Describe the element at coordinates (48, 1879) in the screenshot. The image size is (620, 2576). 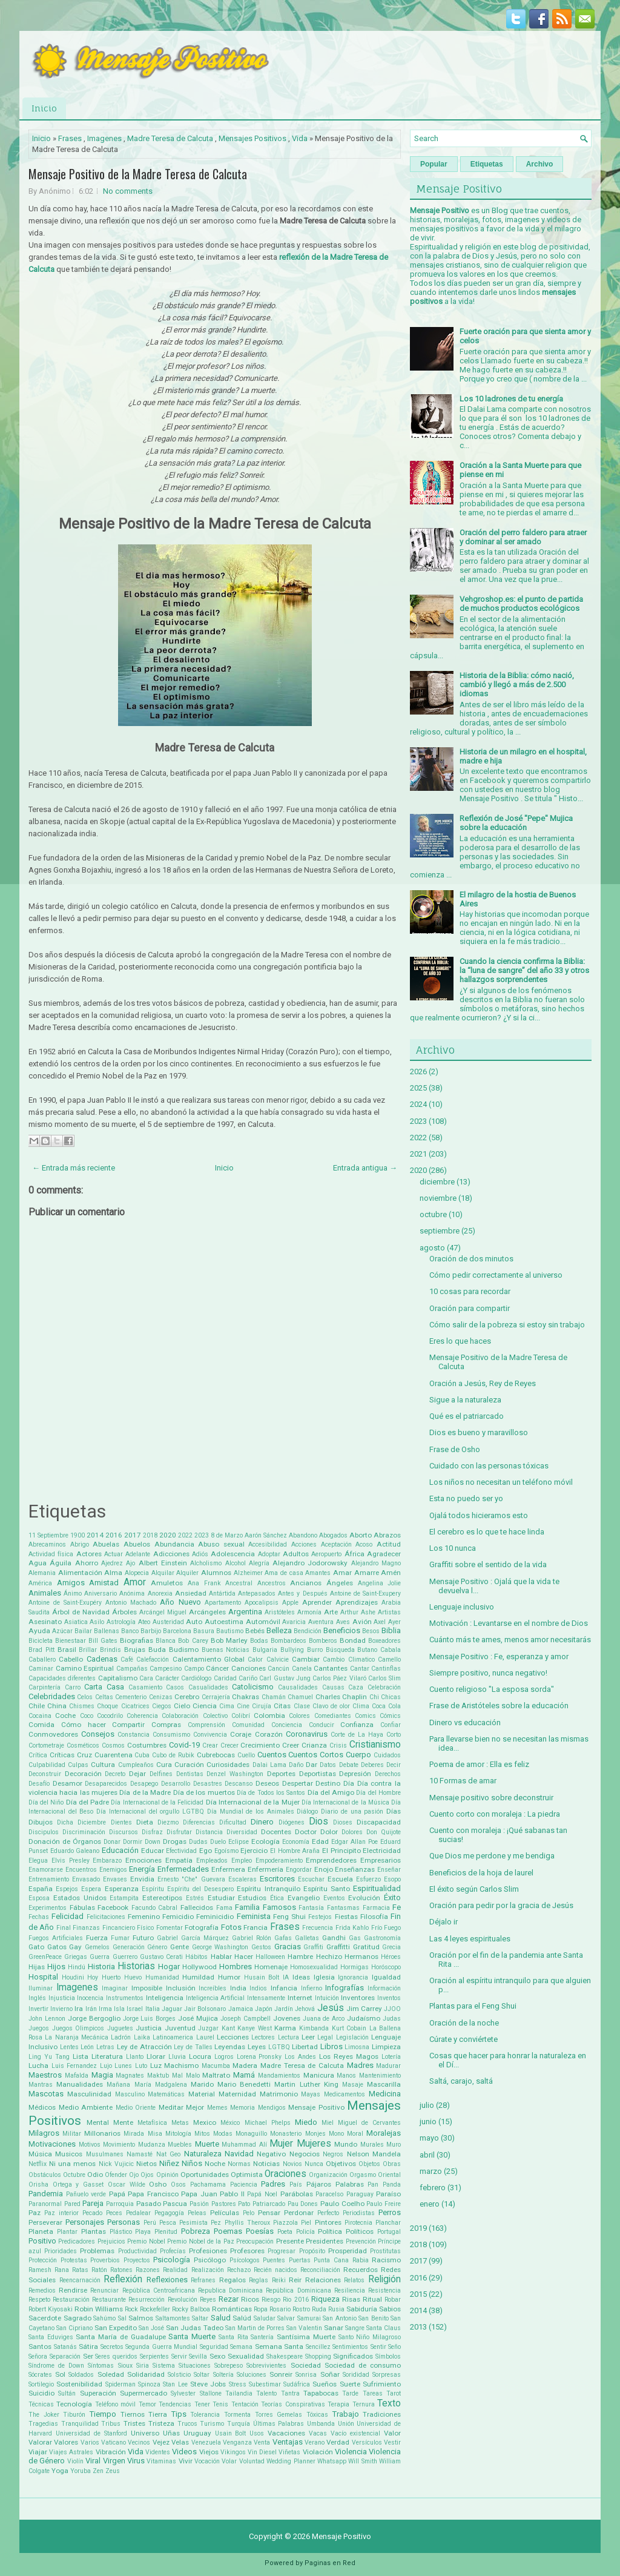
I see `Entrenamiento` at that location.